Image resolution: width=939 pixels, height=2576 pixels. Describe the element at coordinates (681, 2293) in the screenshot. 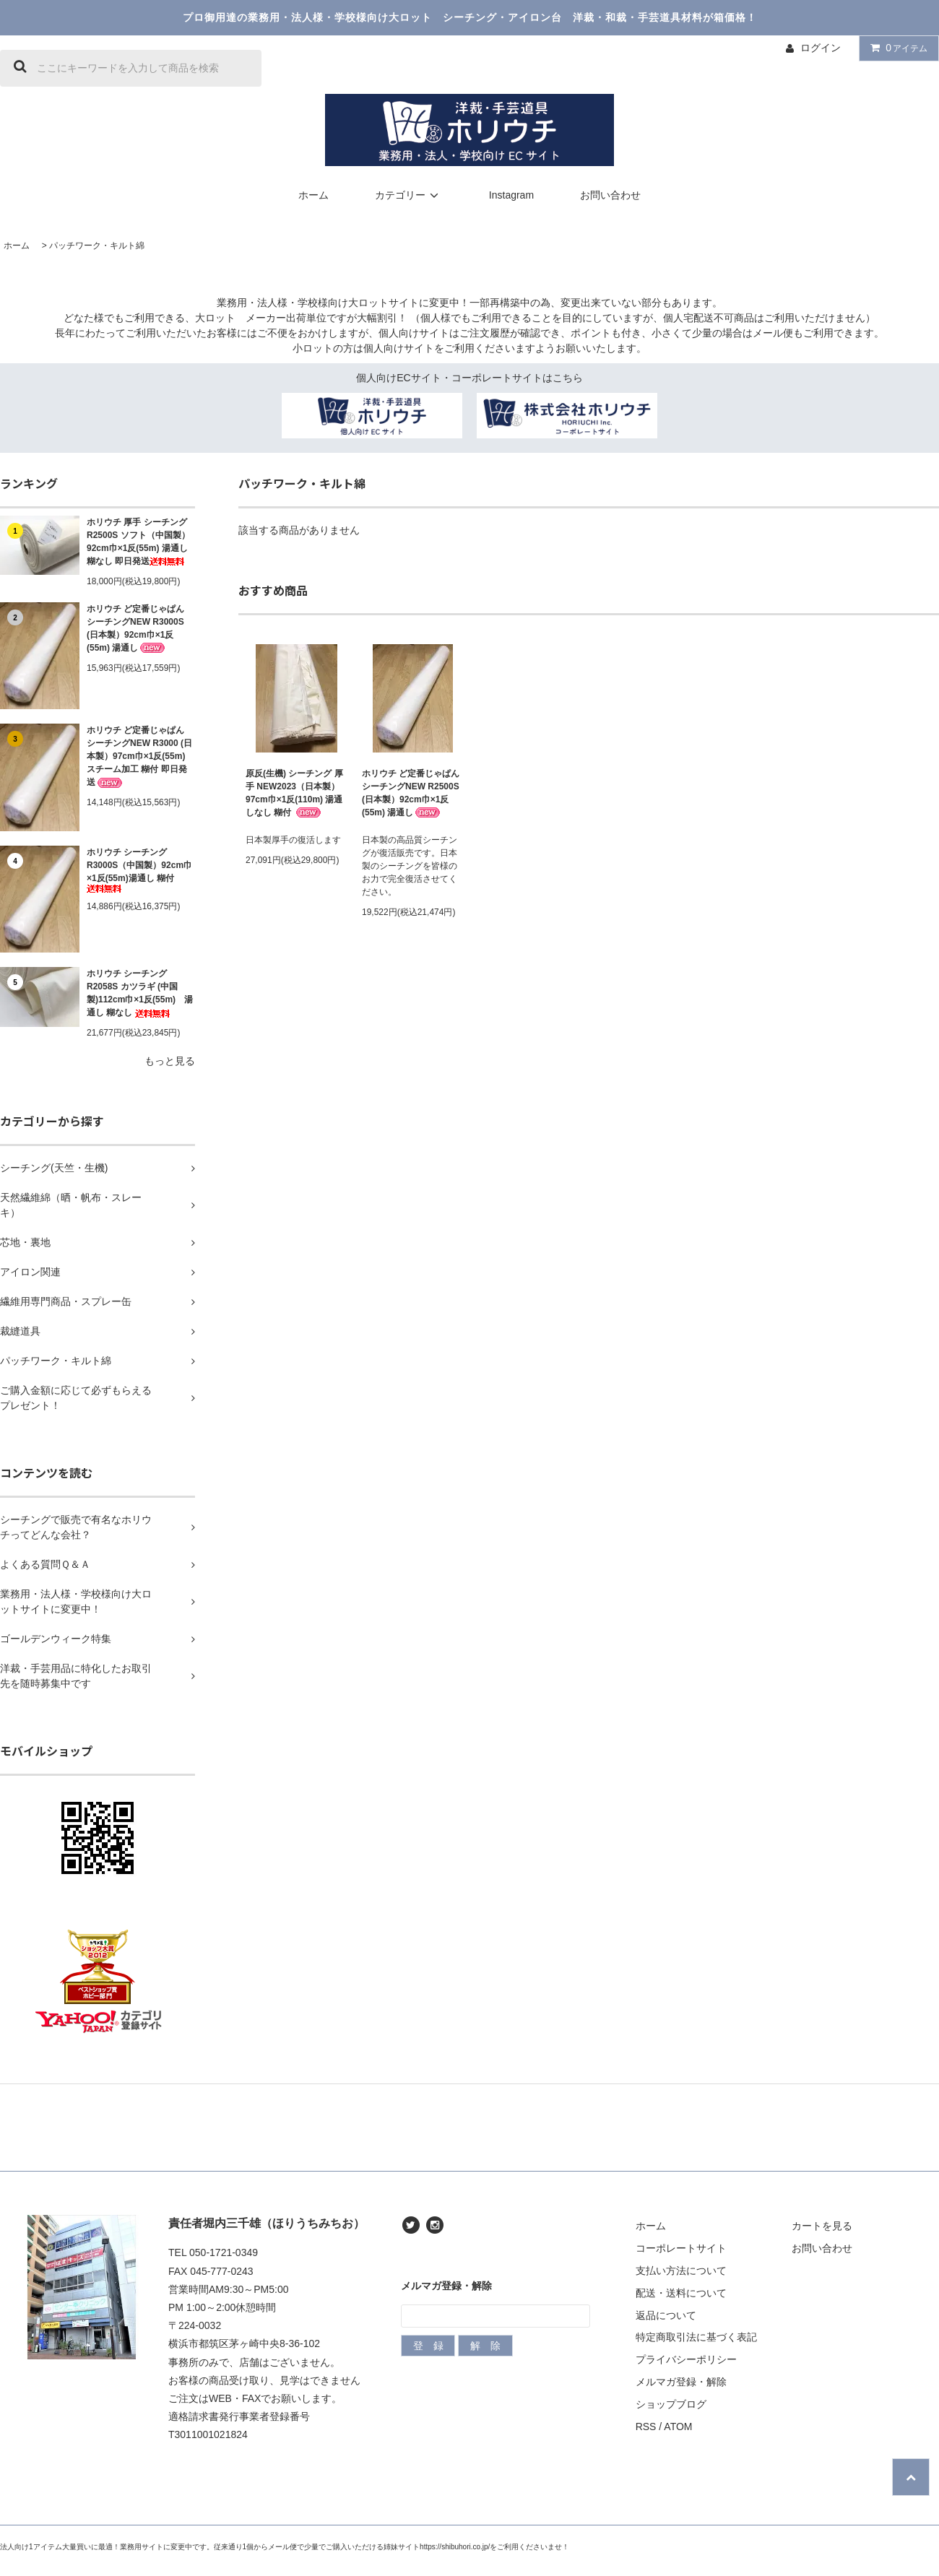

I see `配送・送料について` at that location.